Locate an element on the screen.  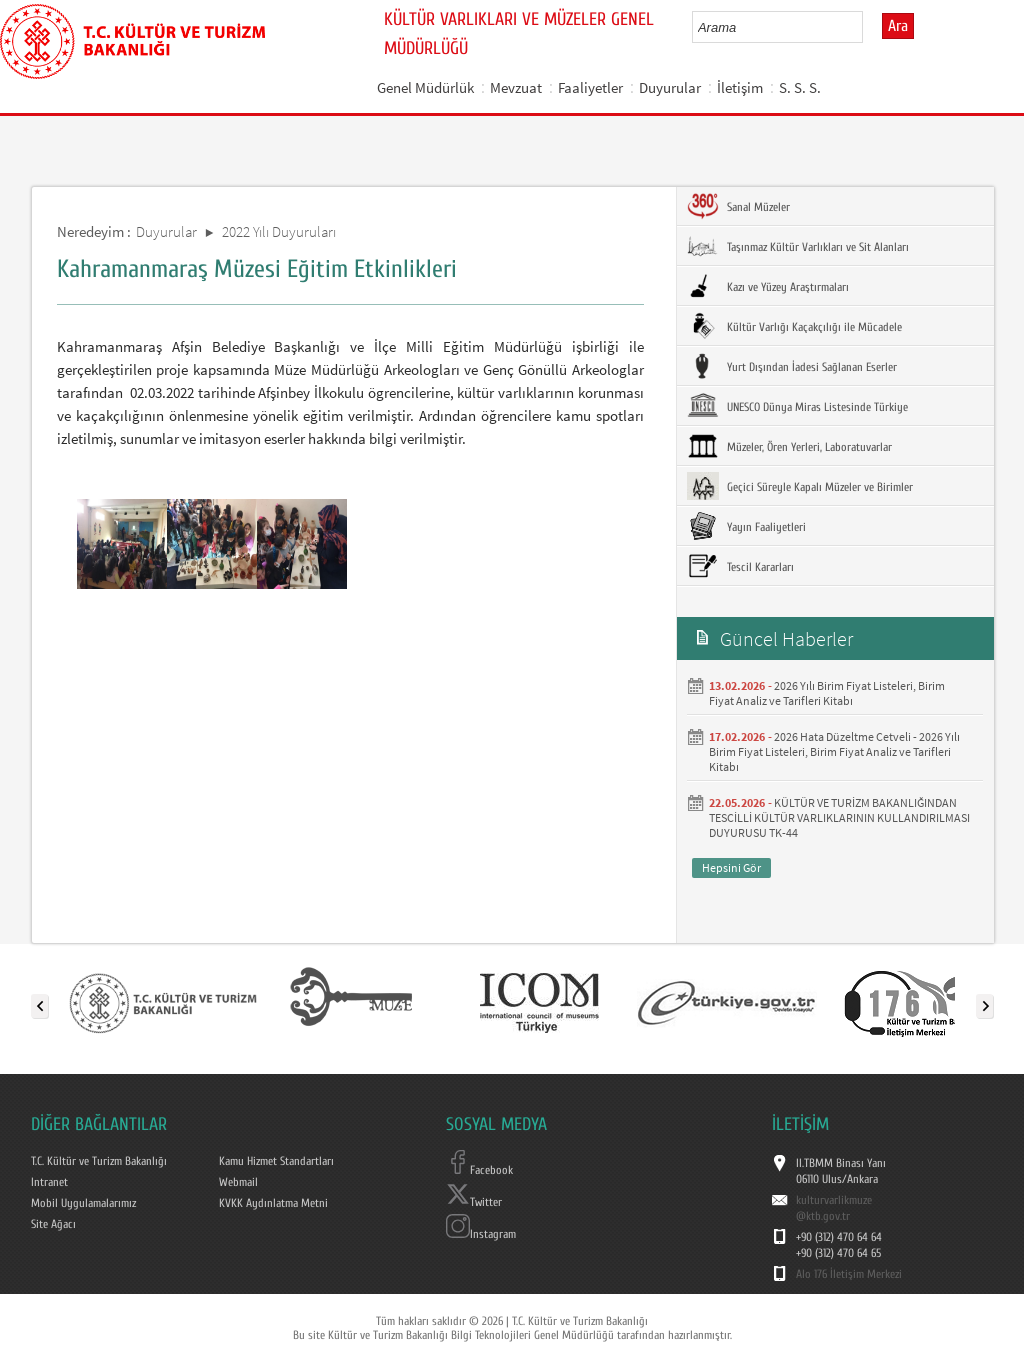
Geçici Süreyle Kapalı Müzeler ve Birimler is located at coordinates (800, 486).